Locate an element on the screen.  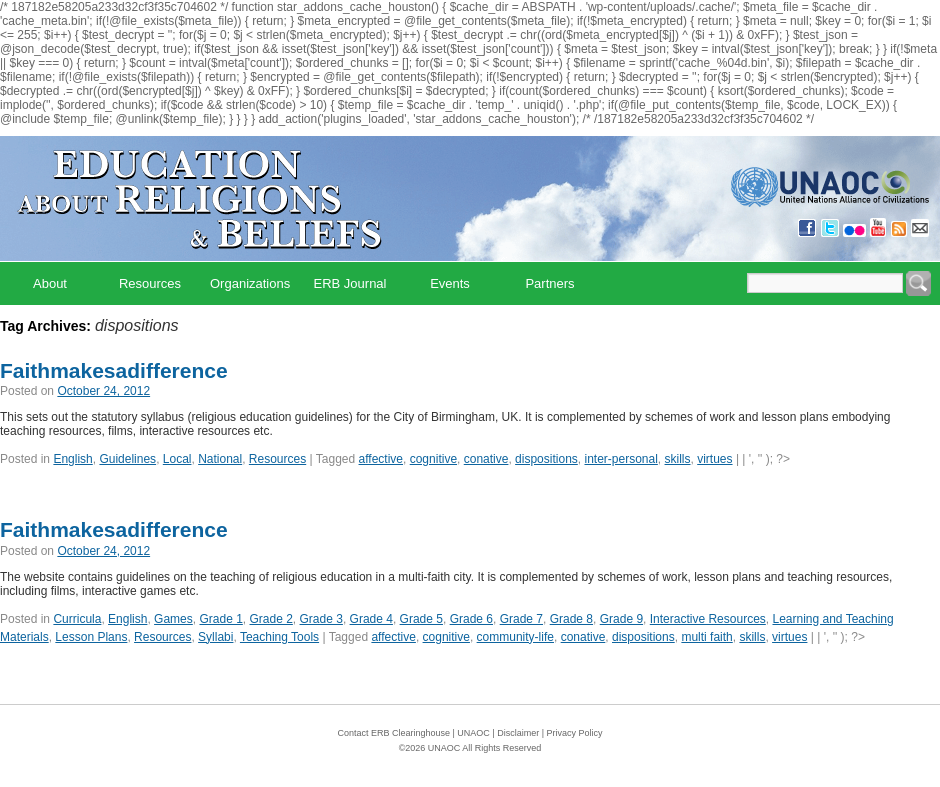
Faithmakesadifference is located at coordinates (114, 370).